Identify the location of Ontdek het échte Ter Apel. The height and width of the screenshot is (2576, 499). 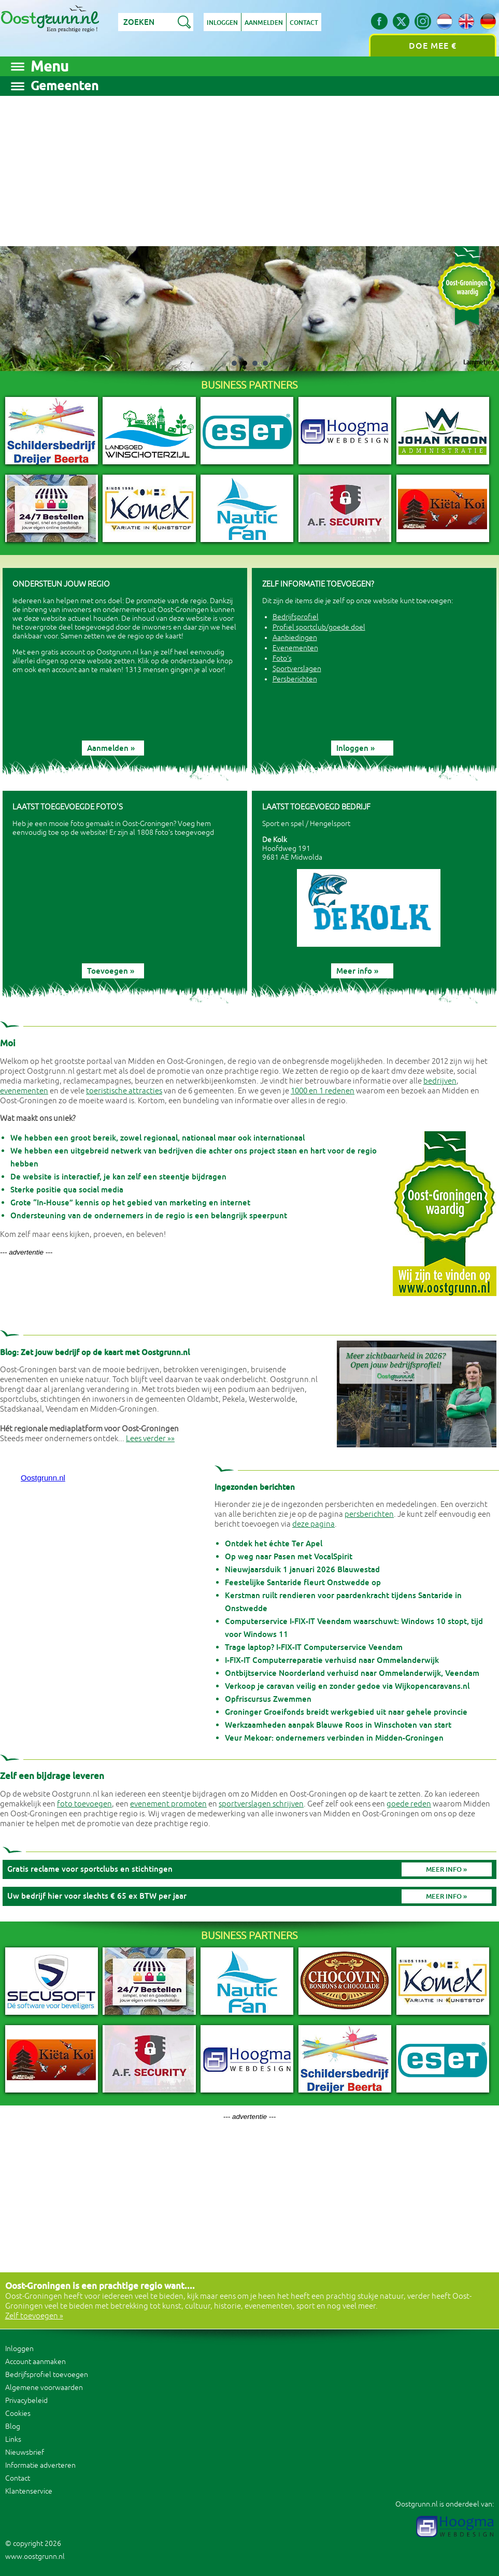
(273, 1543).